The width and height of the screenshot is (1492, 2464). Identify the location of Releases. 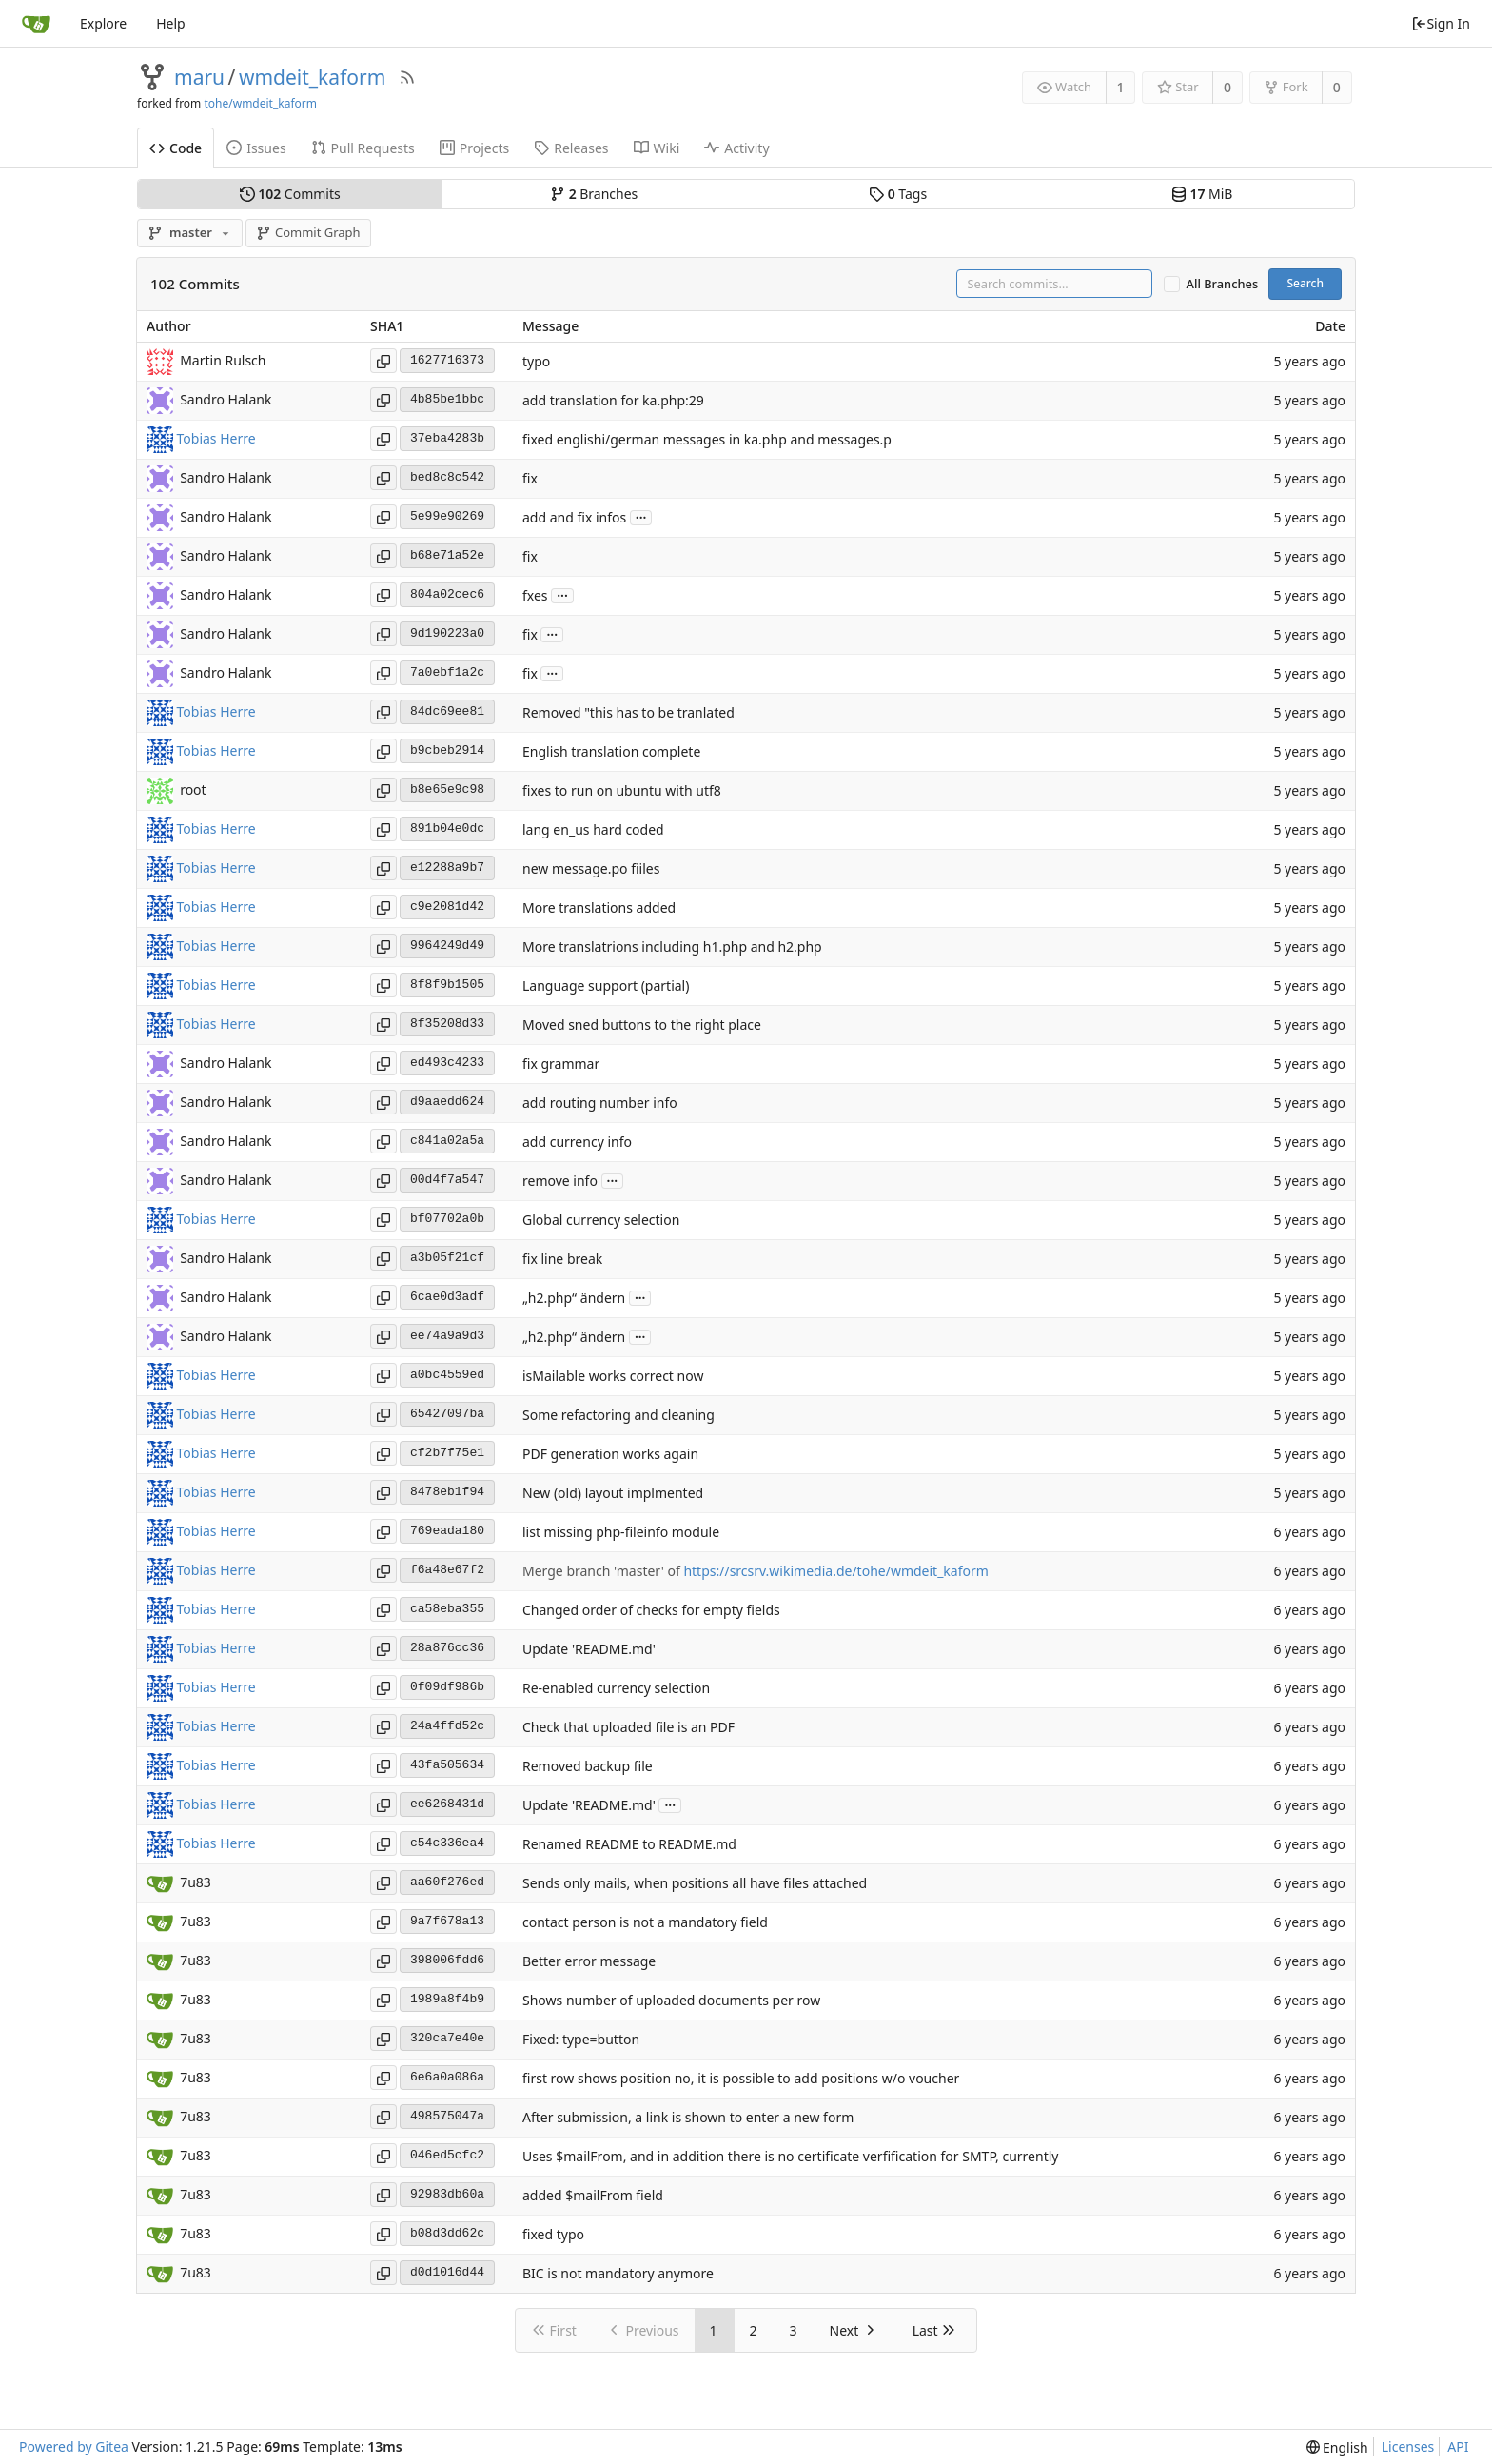
(571, 148).